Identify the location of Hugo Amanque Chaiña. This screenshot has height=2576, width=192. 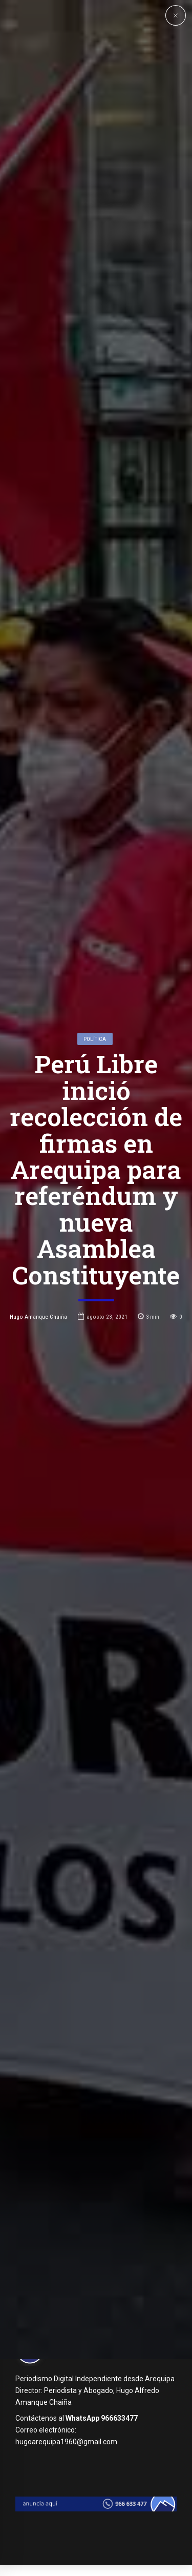
(38, 1416).